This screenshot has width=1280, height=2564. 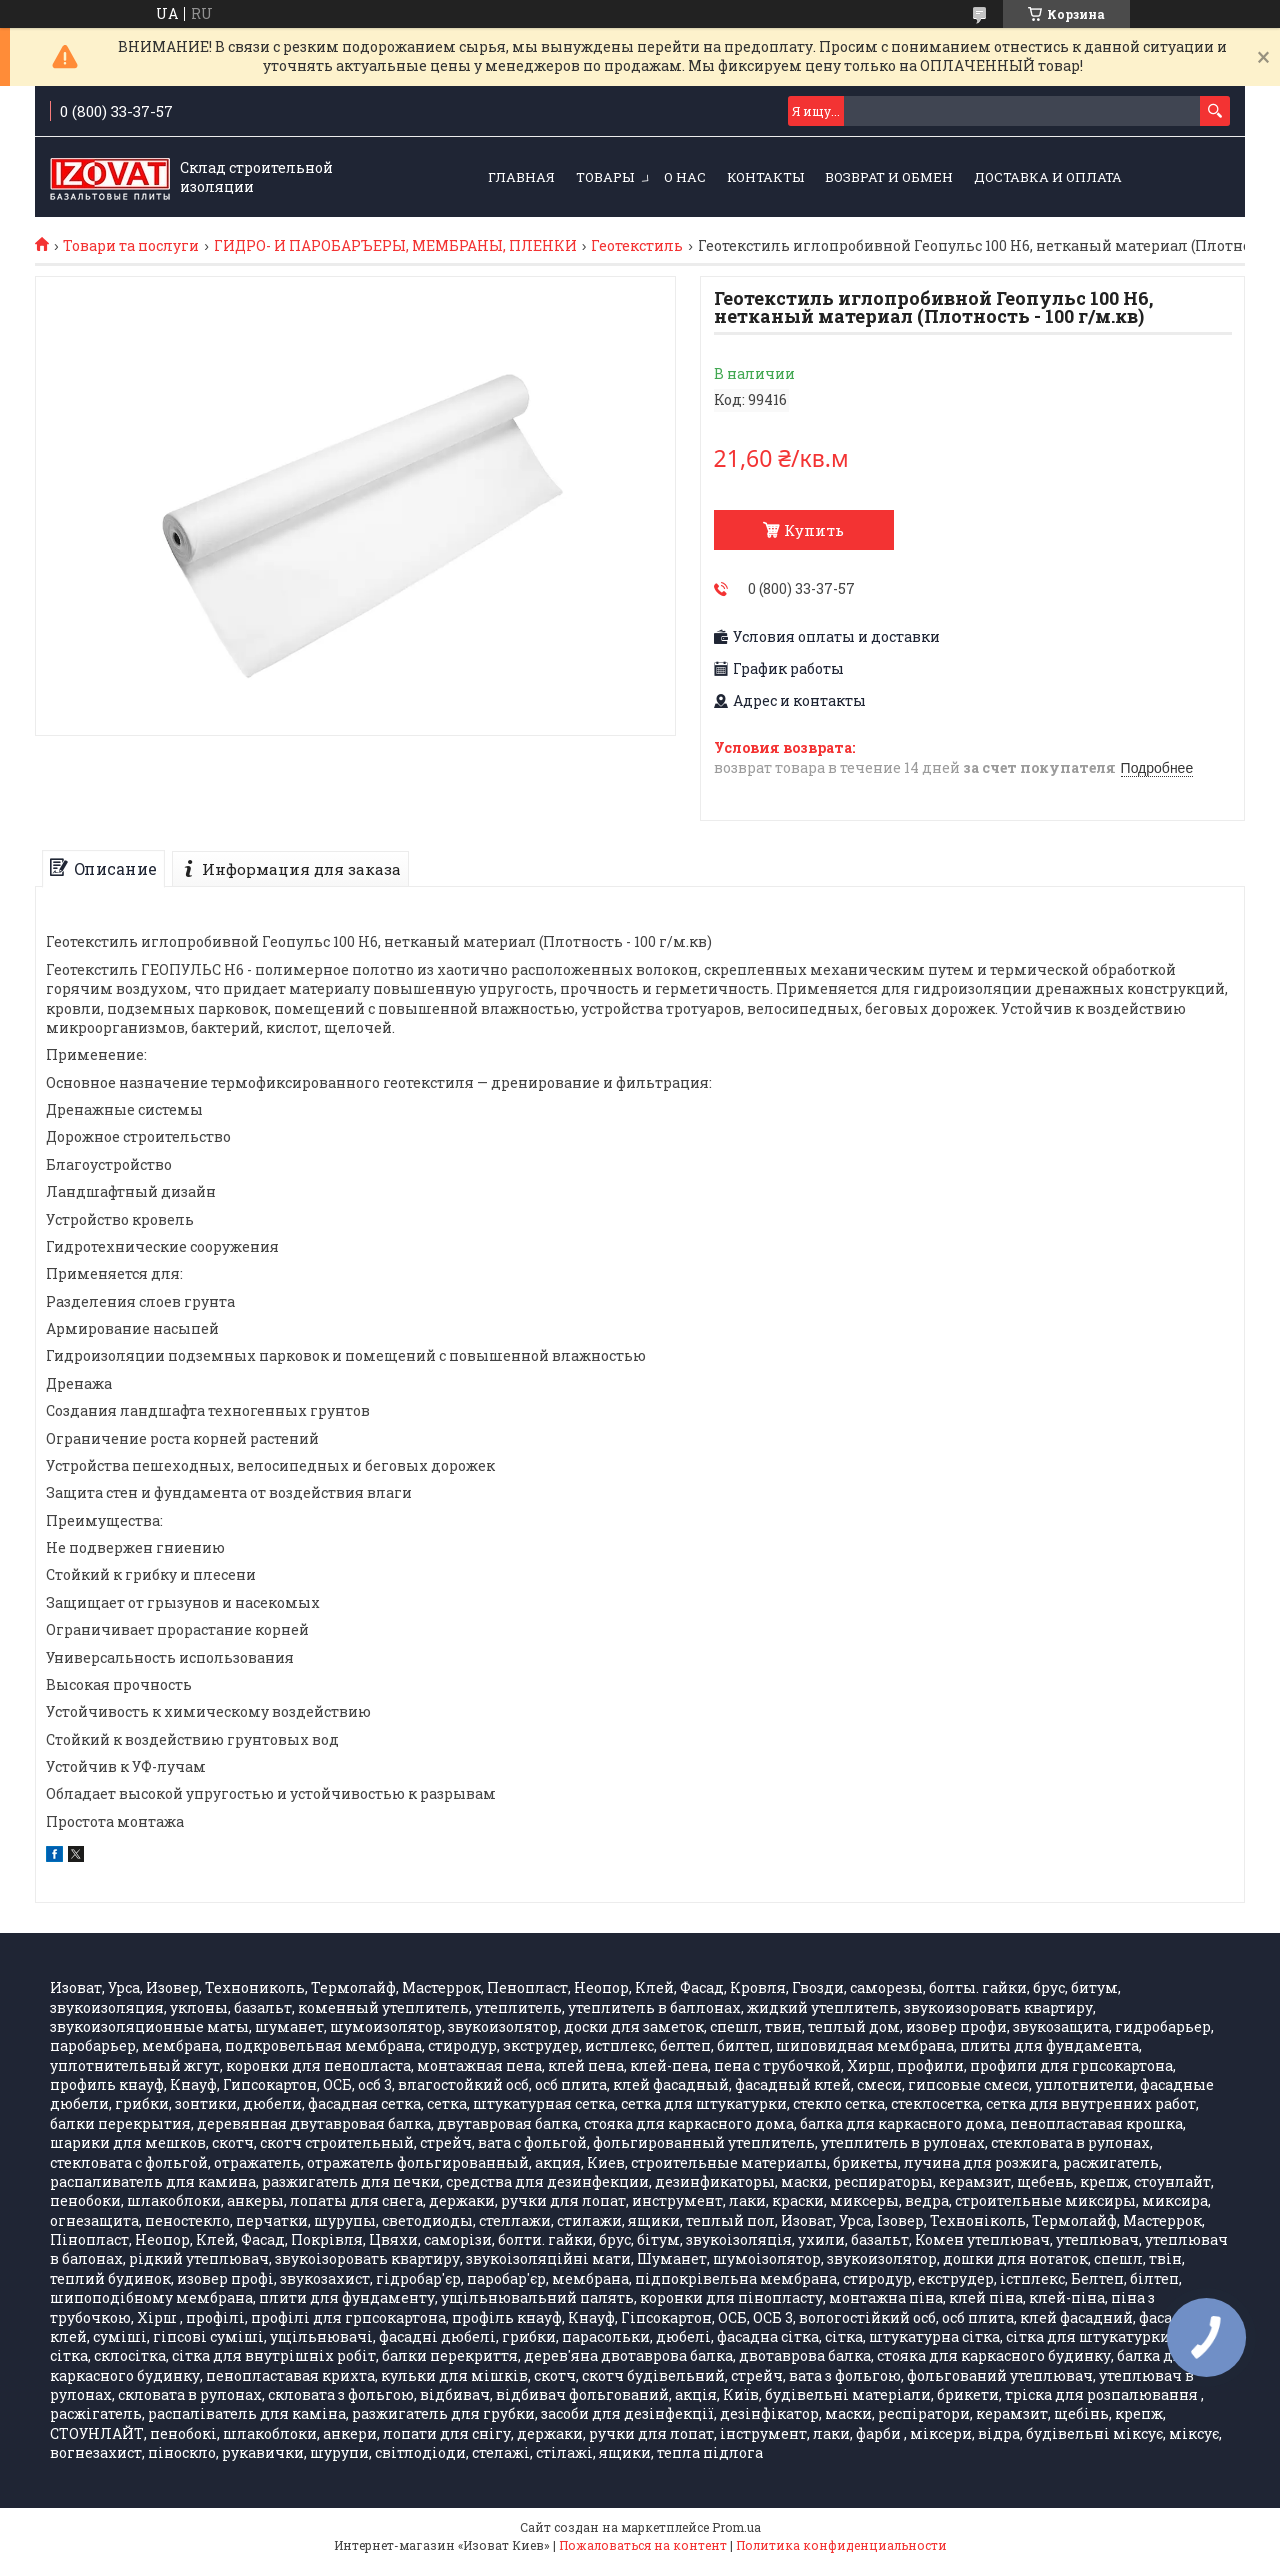 What do you see at coordinates (521, 177) in the screenshot?
I see `ГЛАВНАЯ` at bounding box center [521, 177].